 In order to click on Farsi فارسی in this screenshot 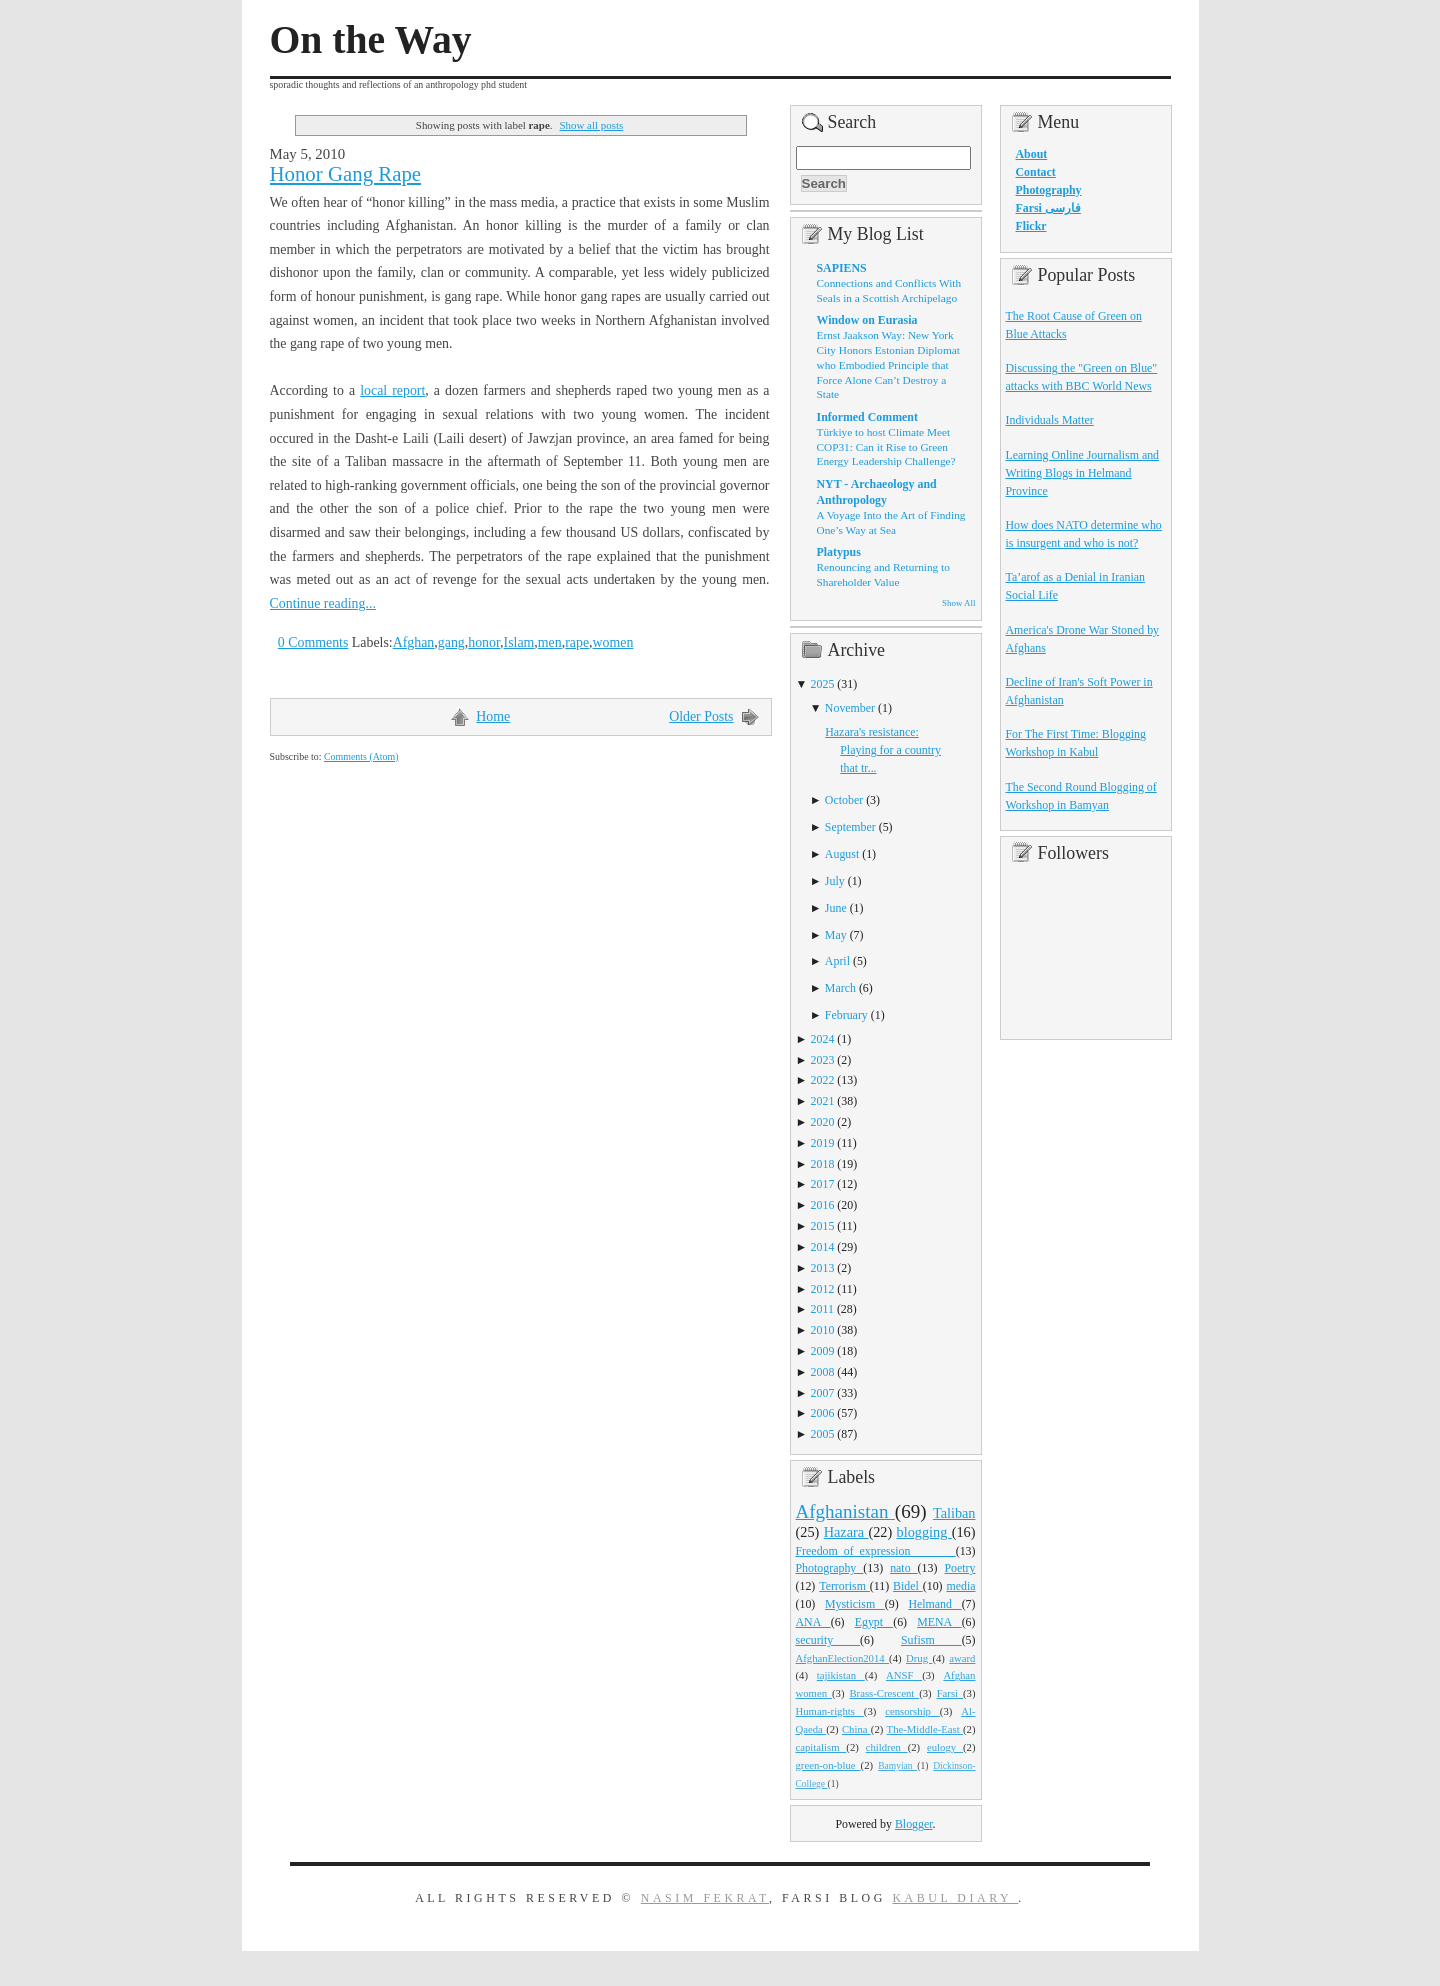, I will do `click(1048, 208)`.